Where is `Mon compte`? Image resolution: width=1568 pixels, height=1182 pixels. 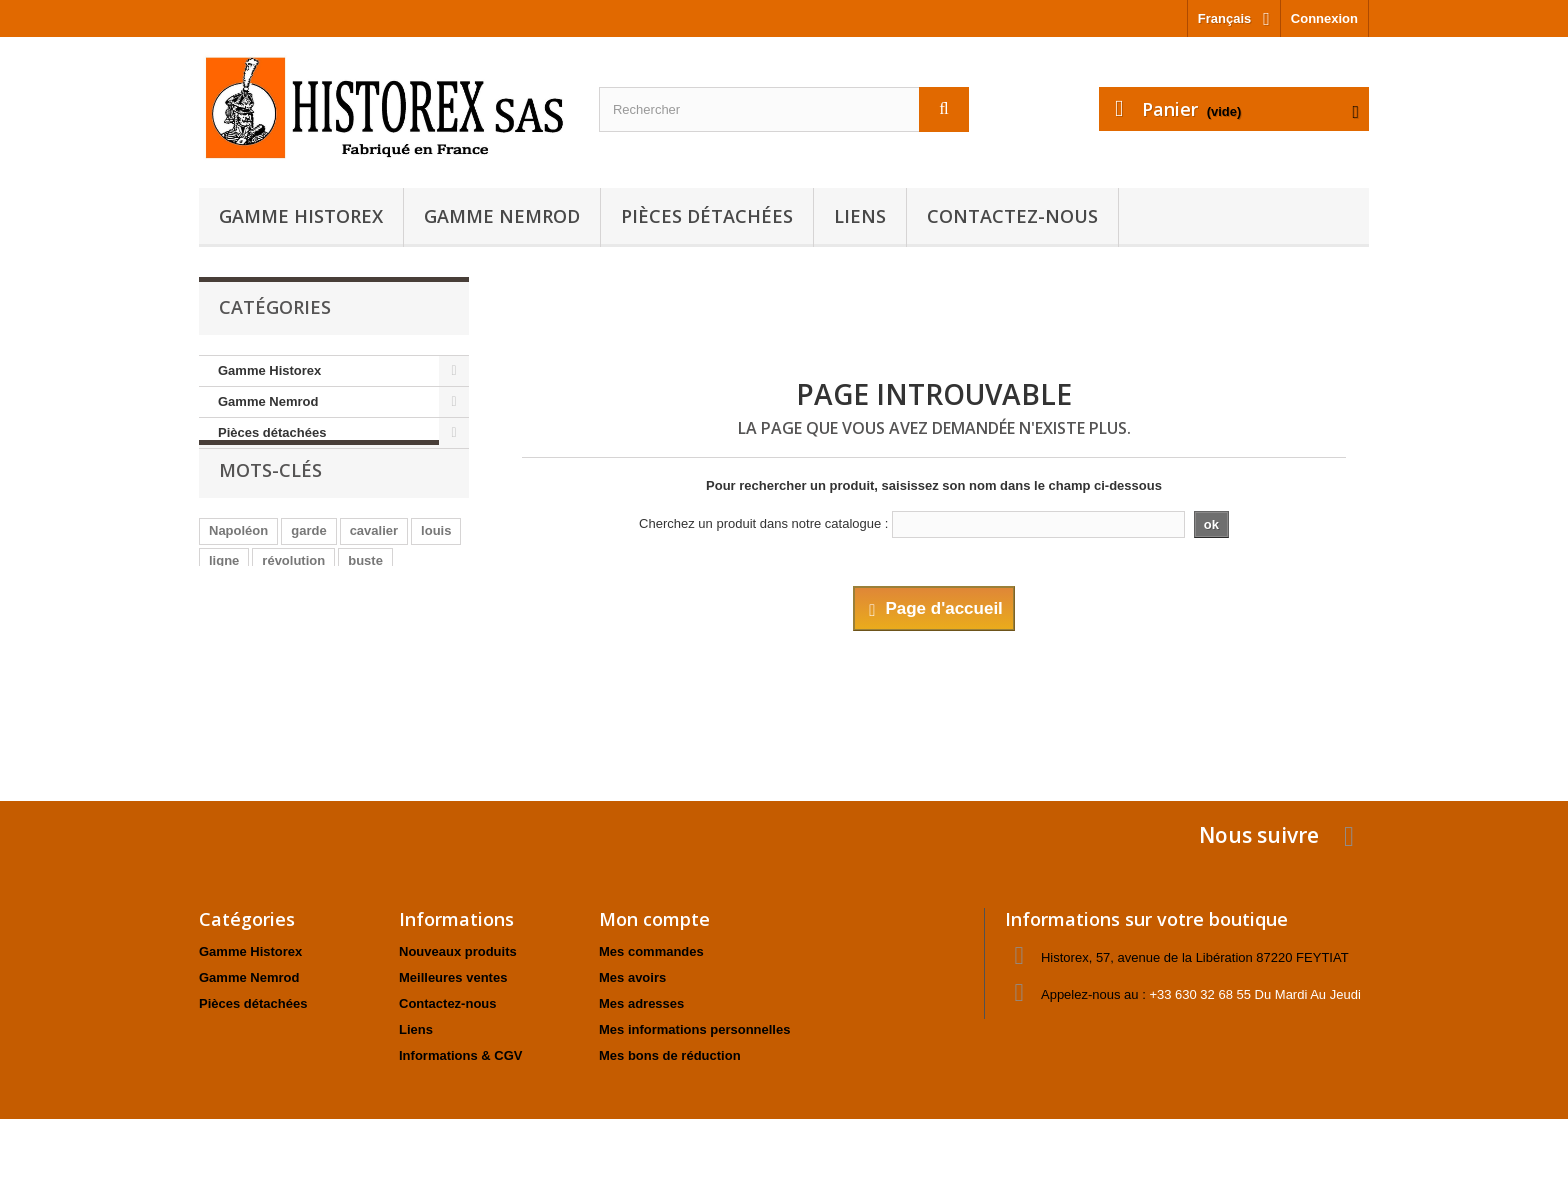
Mon compte is located at coordinates (654, 919).